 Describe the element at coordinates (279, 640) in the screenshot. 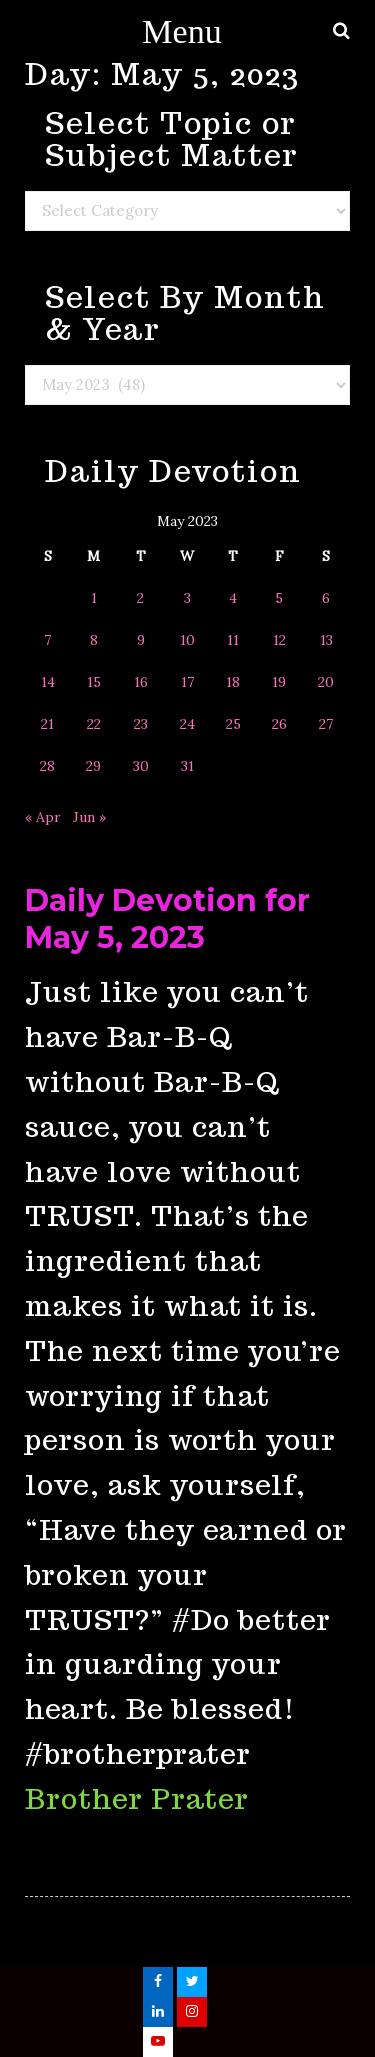

I see `12 [Posts published on May 12, 2023]` at that location.